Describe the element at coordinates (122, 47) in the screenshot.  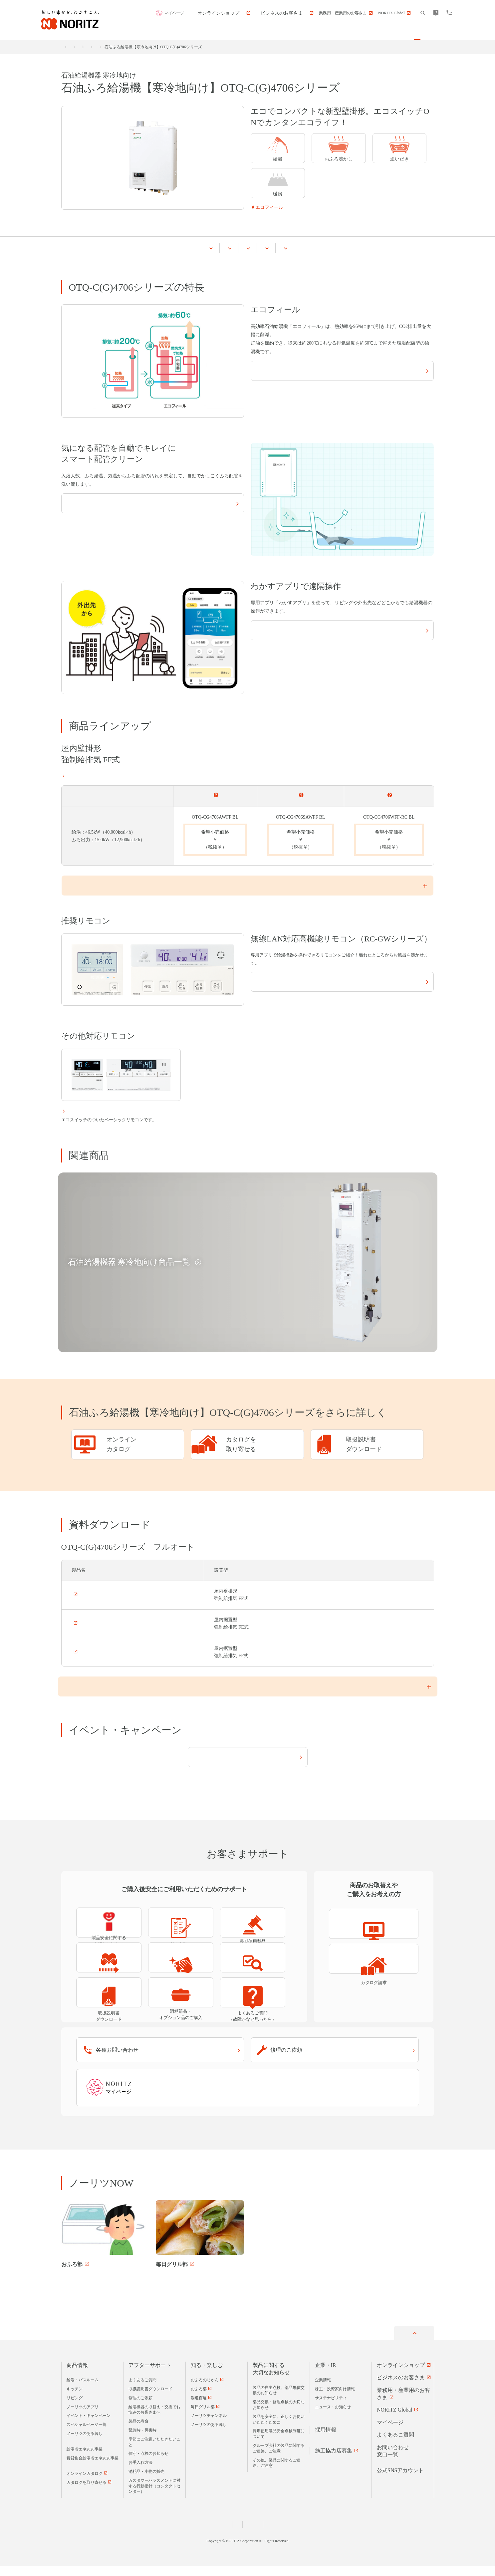
I see `給湯・バスルーム` at that location.